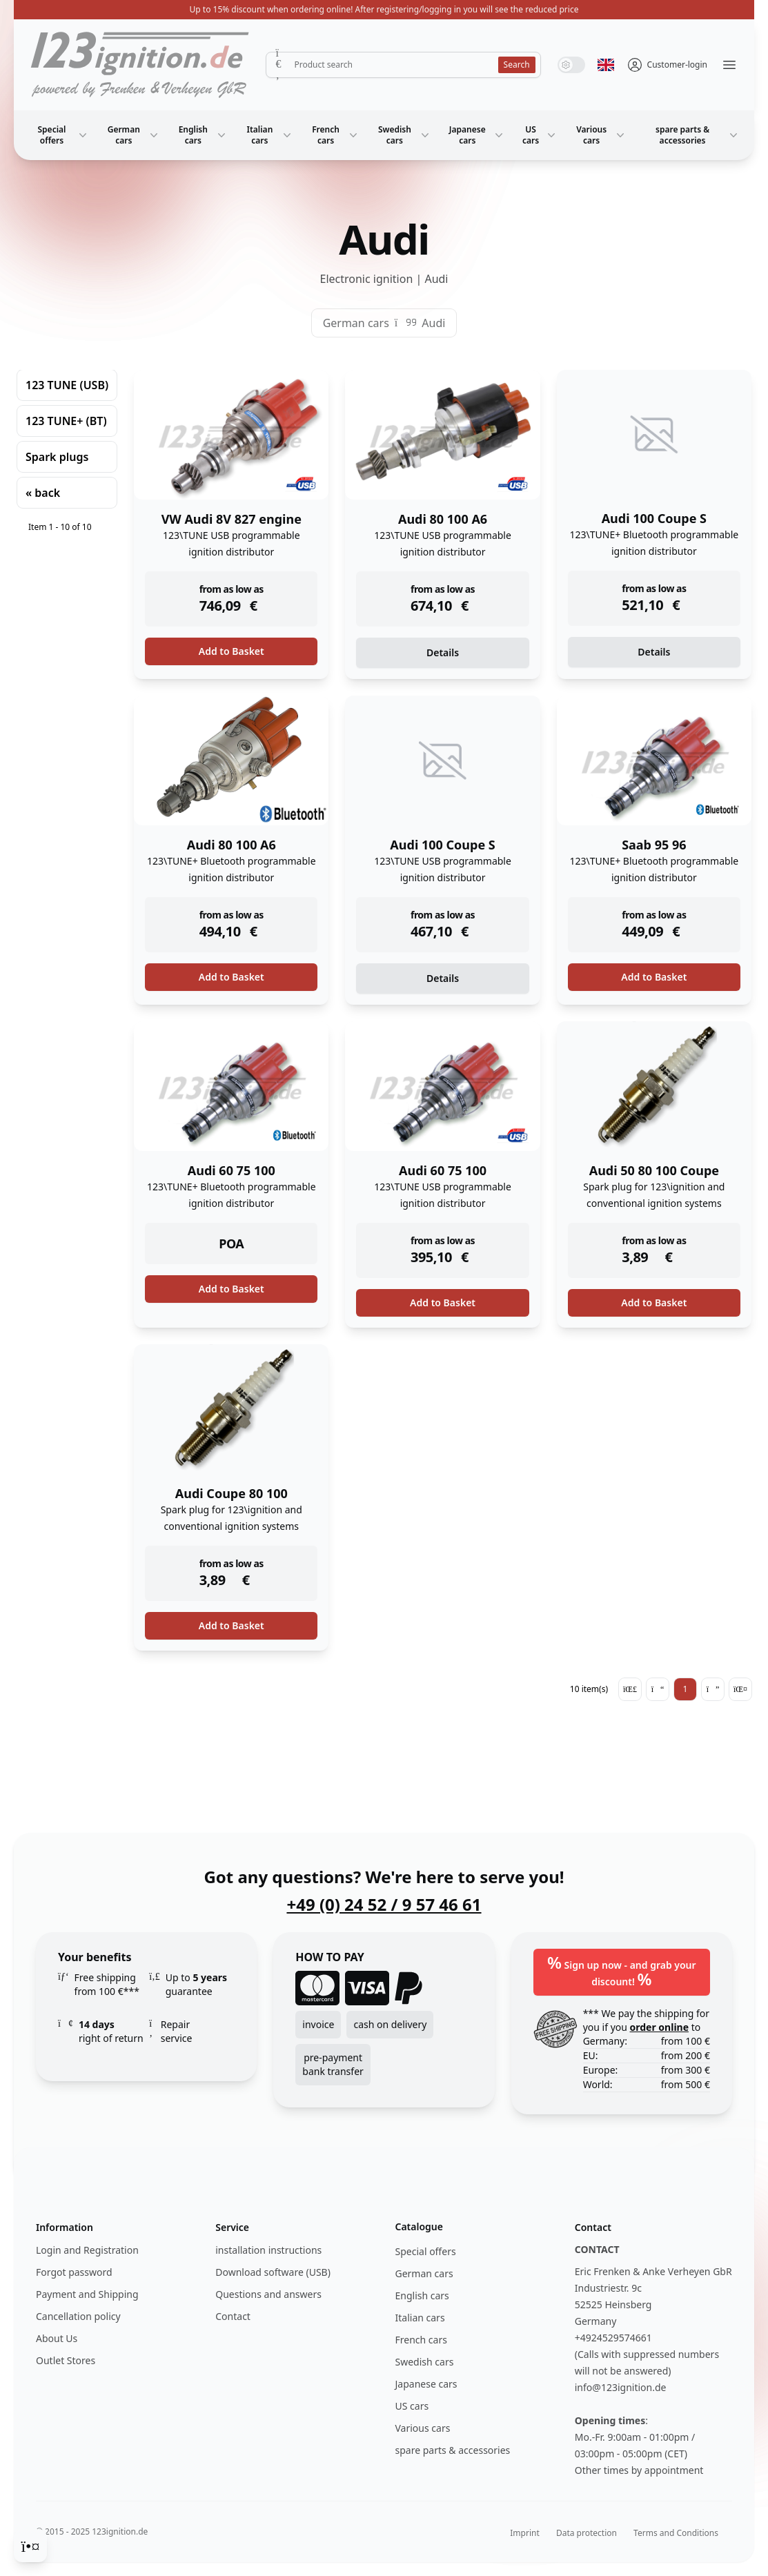  What do you see at coordinates (30, 2545) in the screenshot?
I see `[Cookie Consent]` at bounding box center [30, 2545].